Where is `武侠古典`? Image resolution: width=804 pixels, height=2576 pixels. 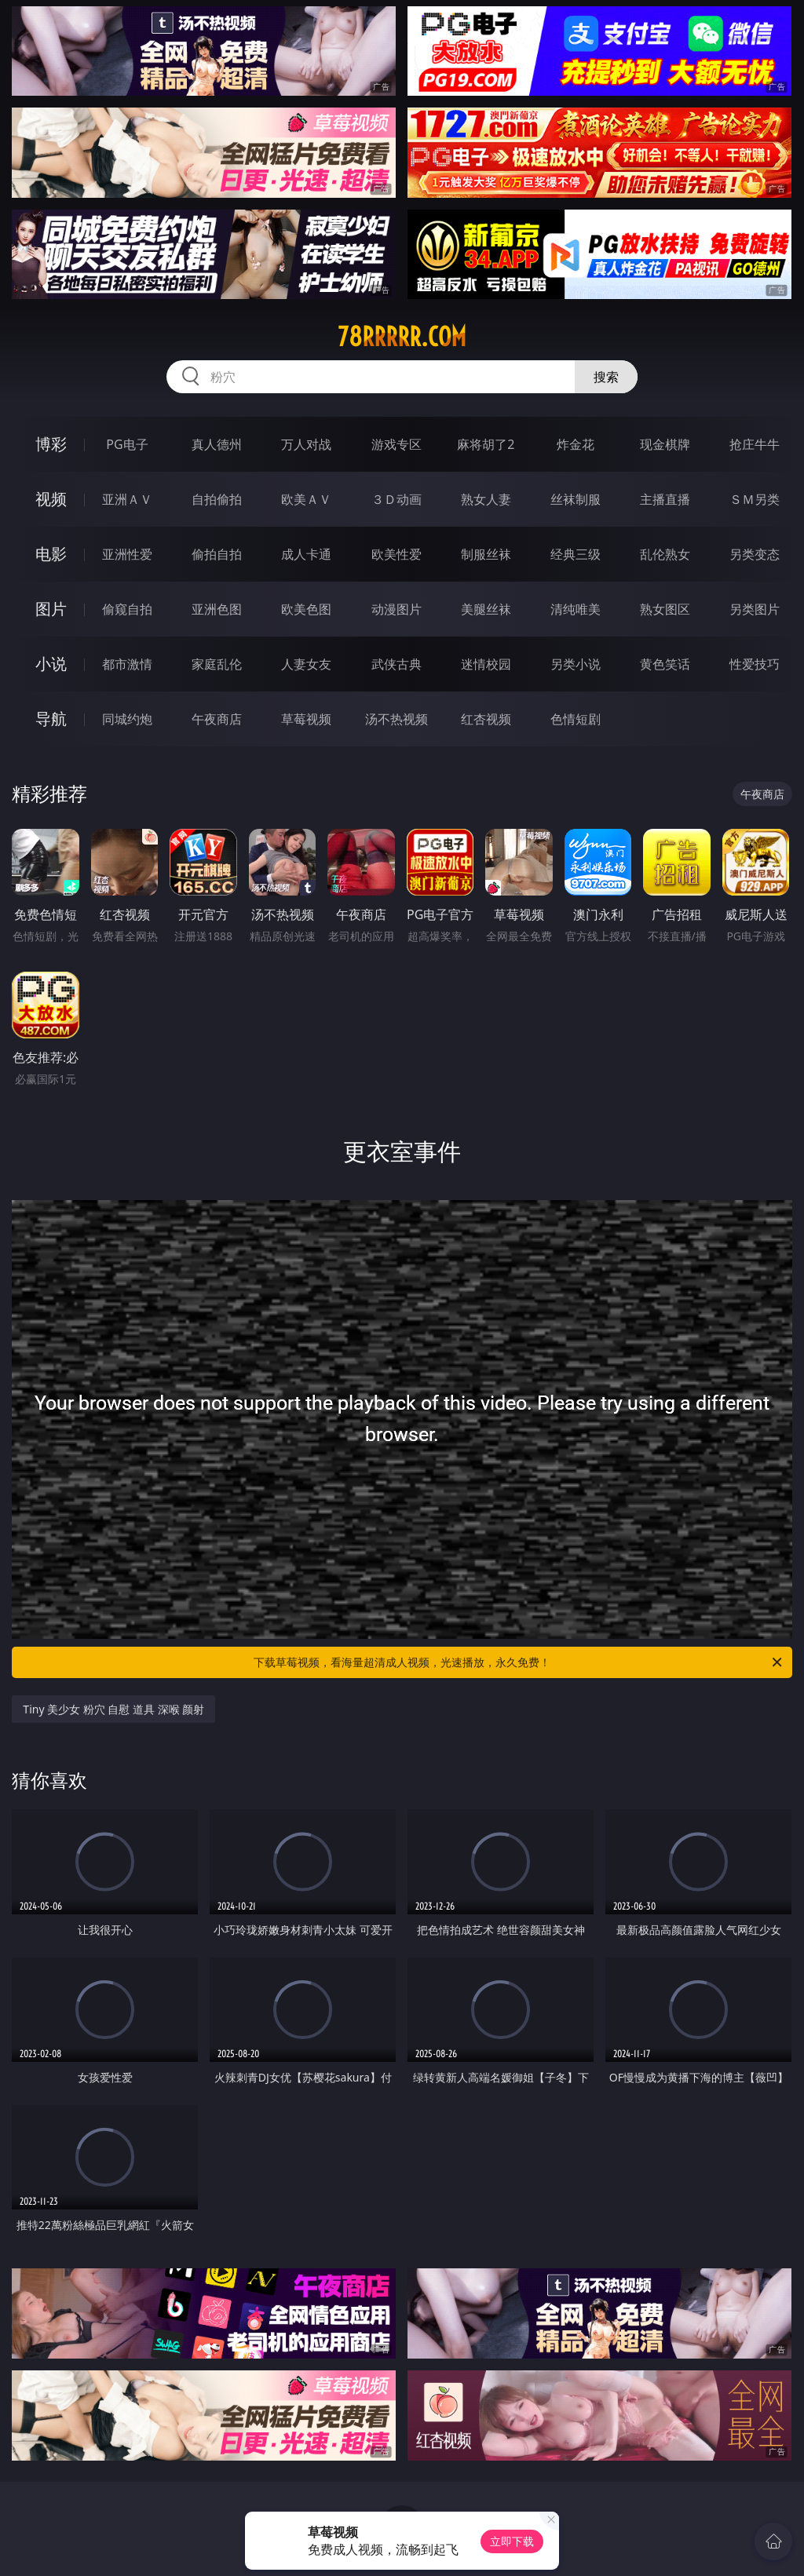 武侠古典 is located at coordinates (396, 664).